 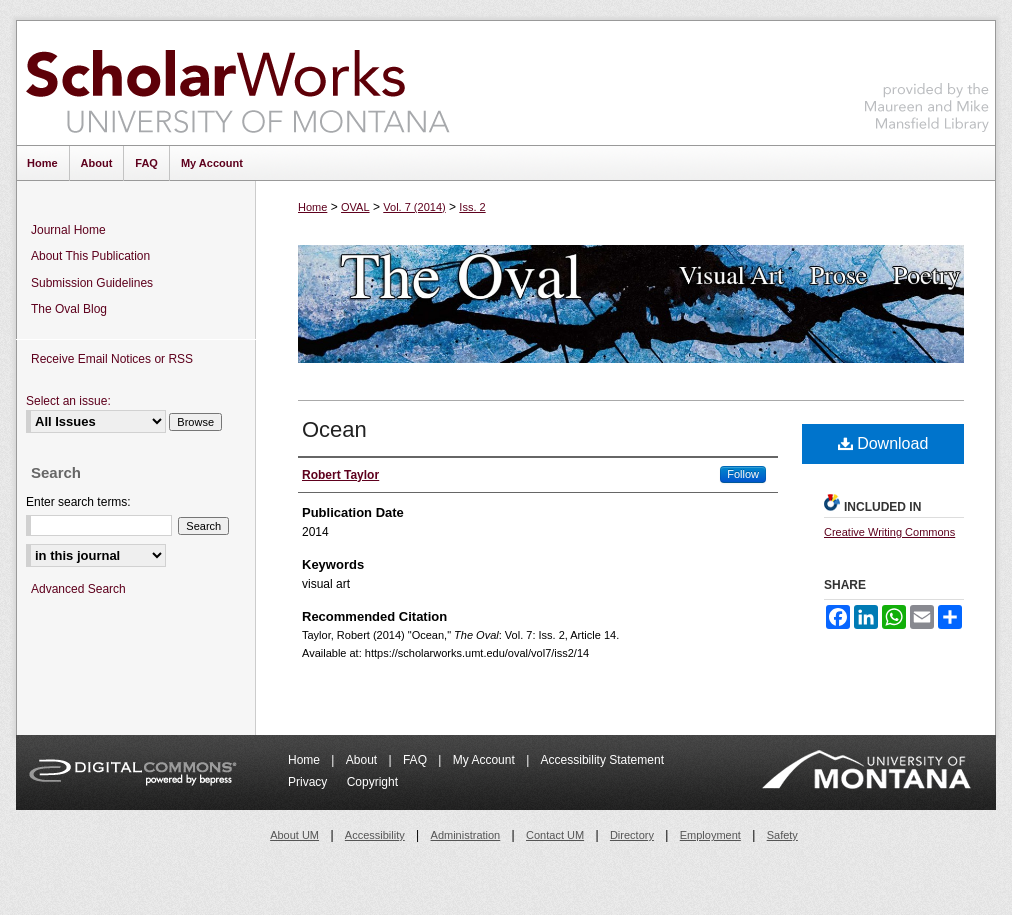 What do you see at coordinates (485, 760) in the screenshot?
I see `My Account` at bounding box center [485, 760].